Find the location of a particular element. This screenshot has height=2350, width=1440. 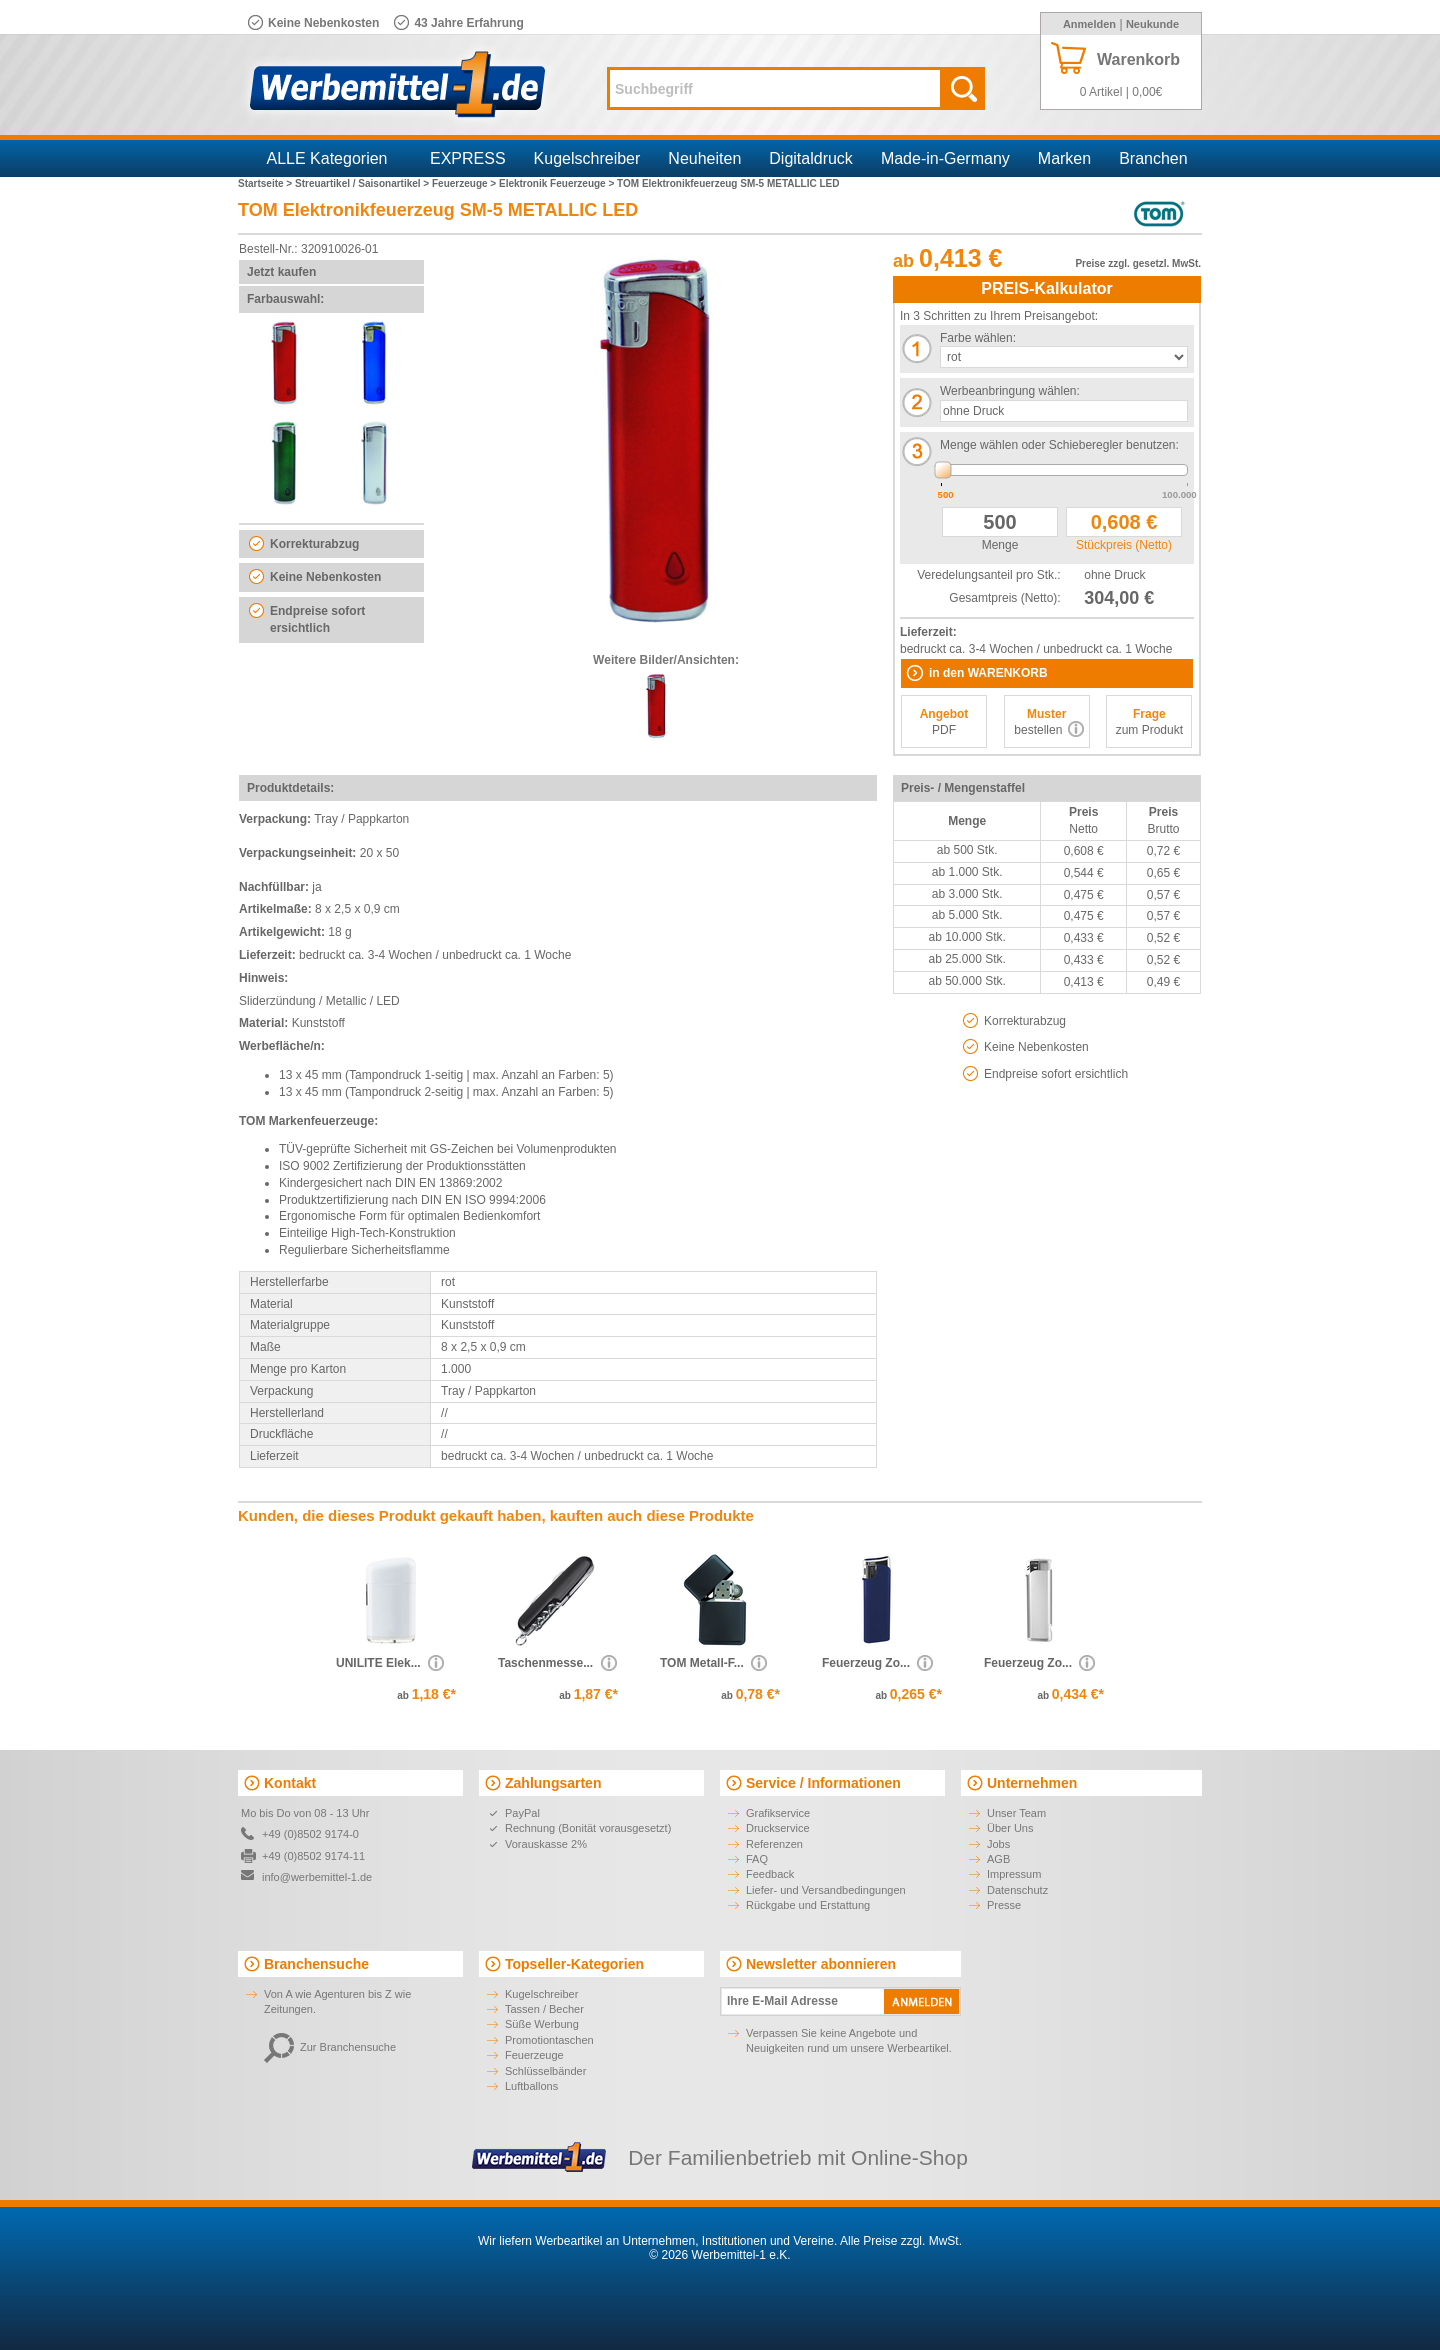

Rückgabe und Erstattung is located at coordinates (808, 1905).